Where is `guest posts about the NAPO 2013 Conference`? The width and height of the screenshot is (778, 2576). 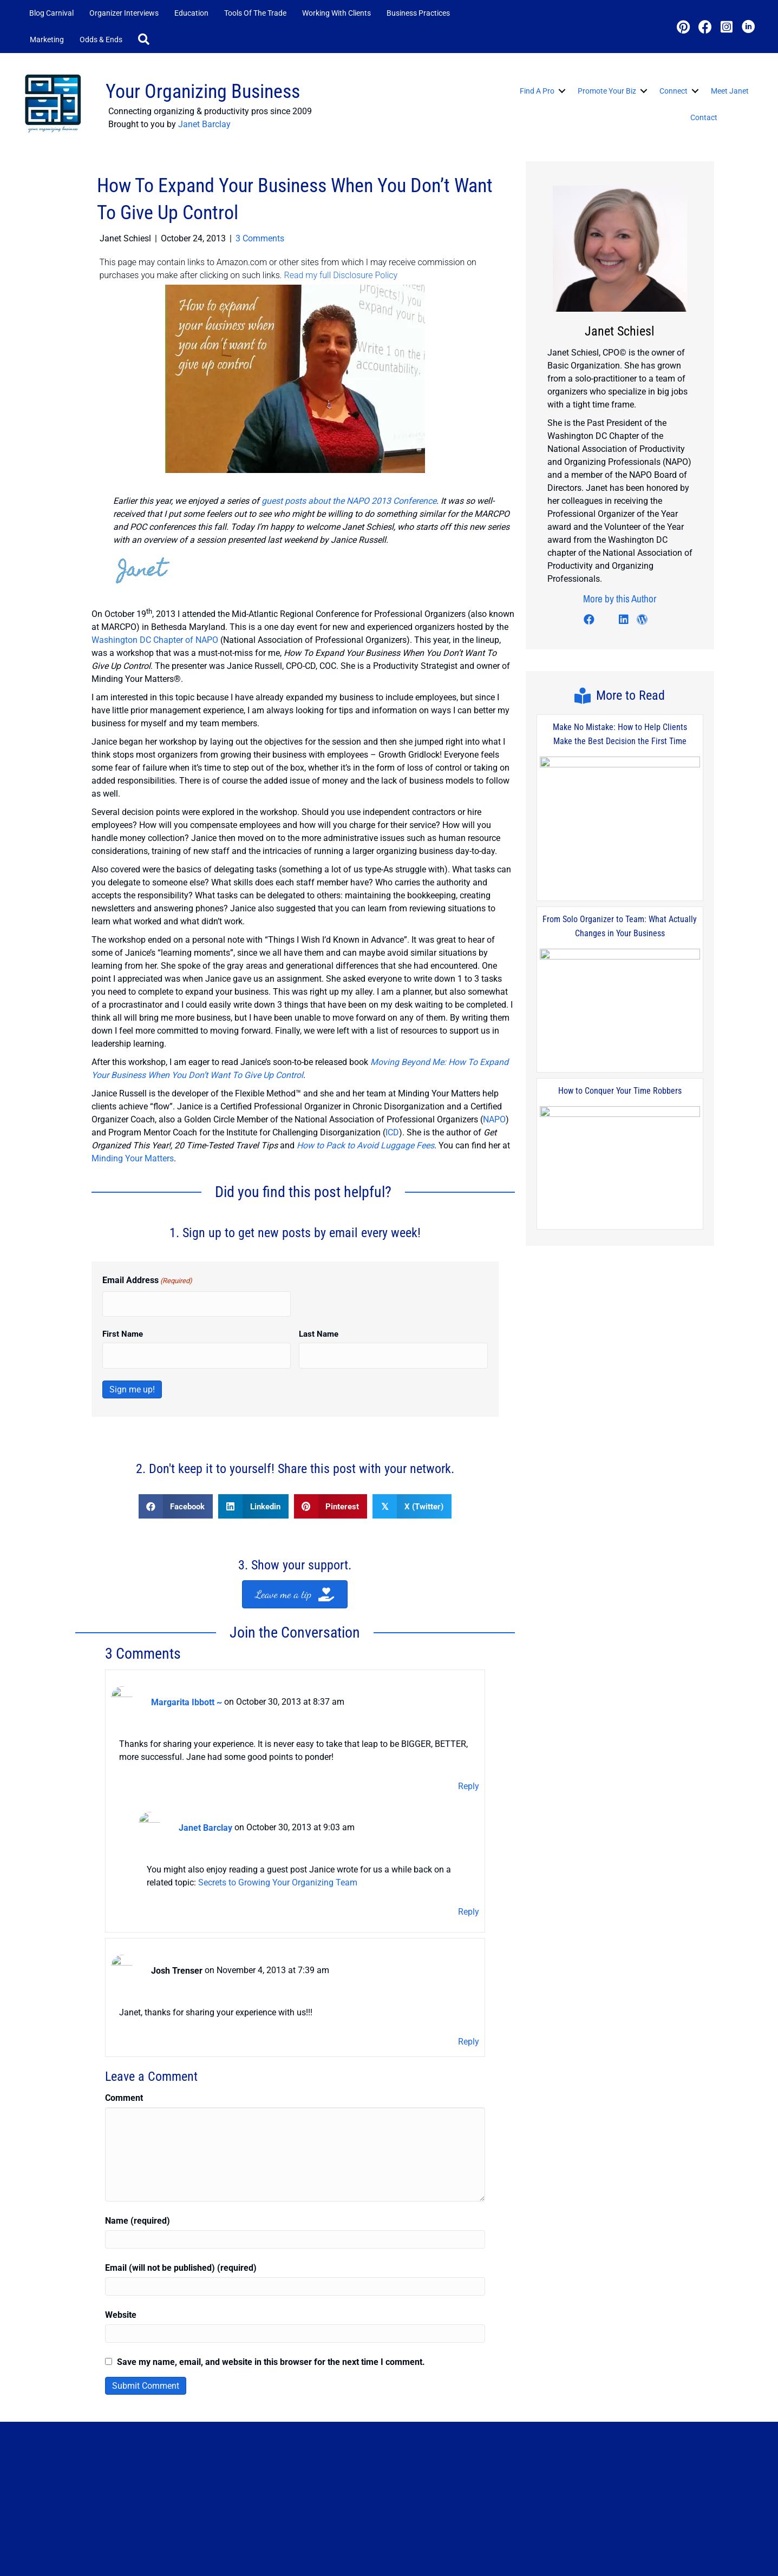
guest posts about the NAPO 2013 Conference is located at coordinates (348, 501).